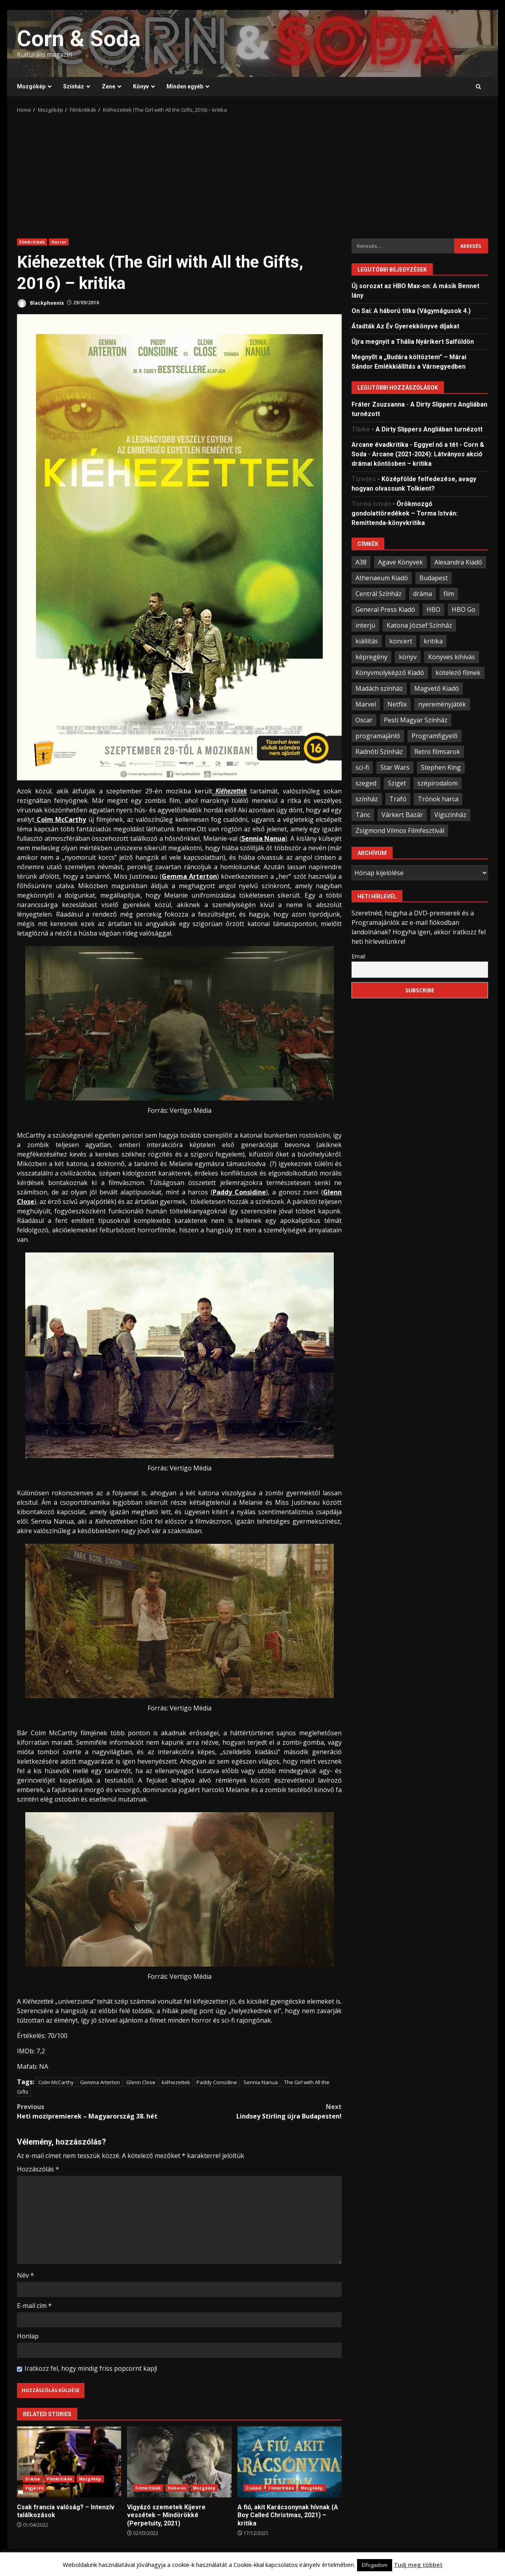 The height and width of the screenshot is (2576, 505). What do you see at coordinates (73, 86) in the screenshot?
I see `Színház` at bounding box center [73, 86].